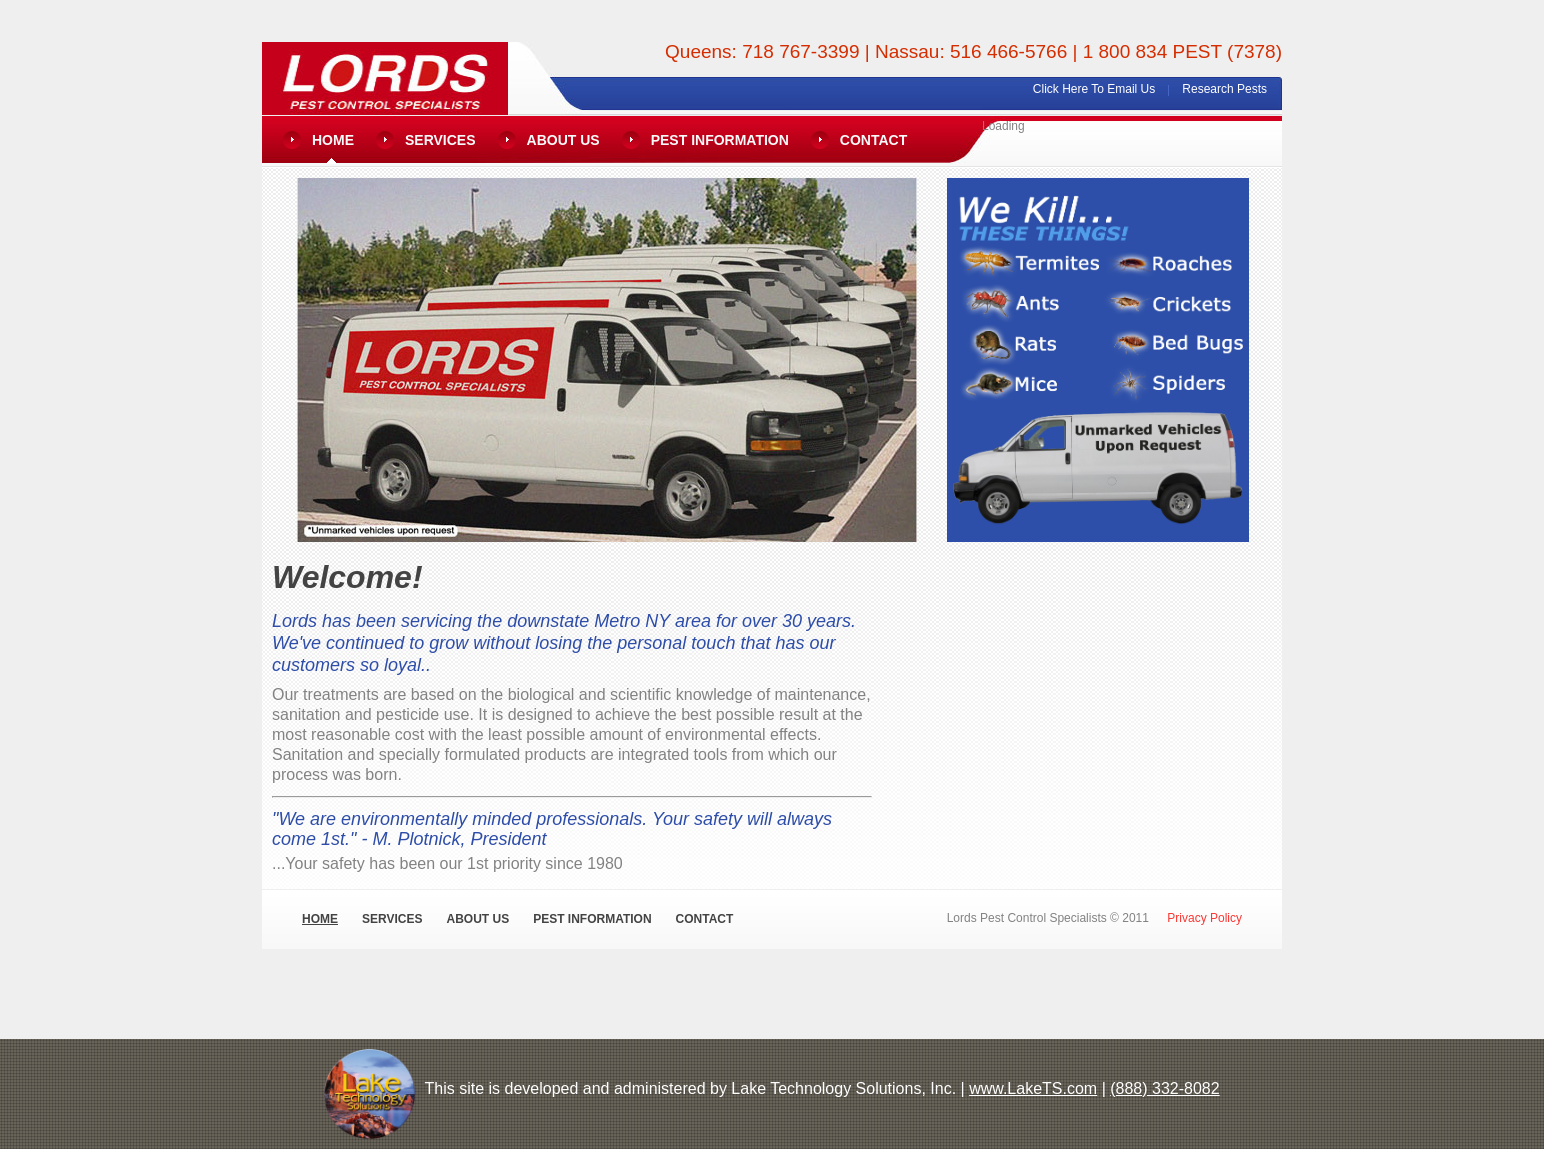 The height and width of the screenshot is (1149, 1544). I want to click on Services, so click(440, 140).